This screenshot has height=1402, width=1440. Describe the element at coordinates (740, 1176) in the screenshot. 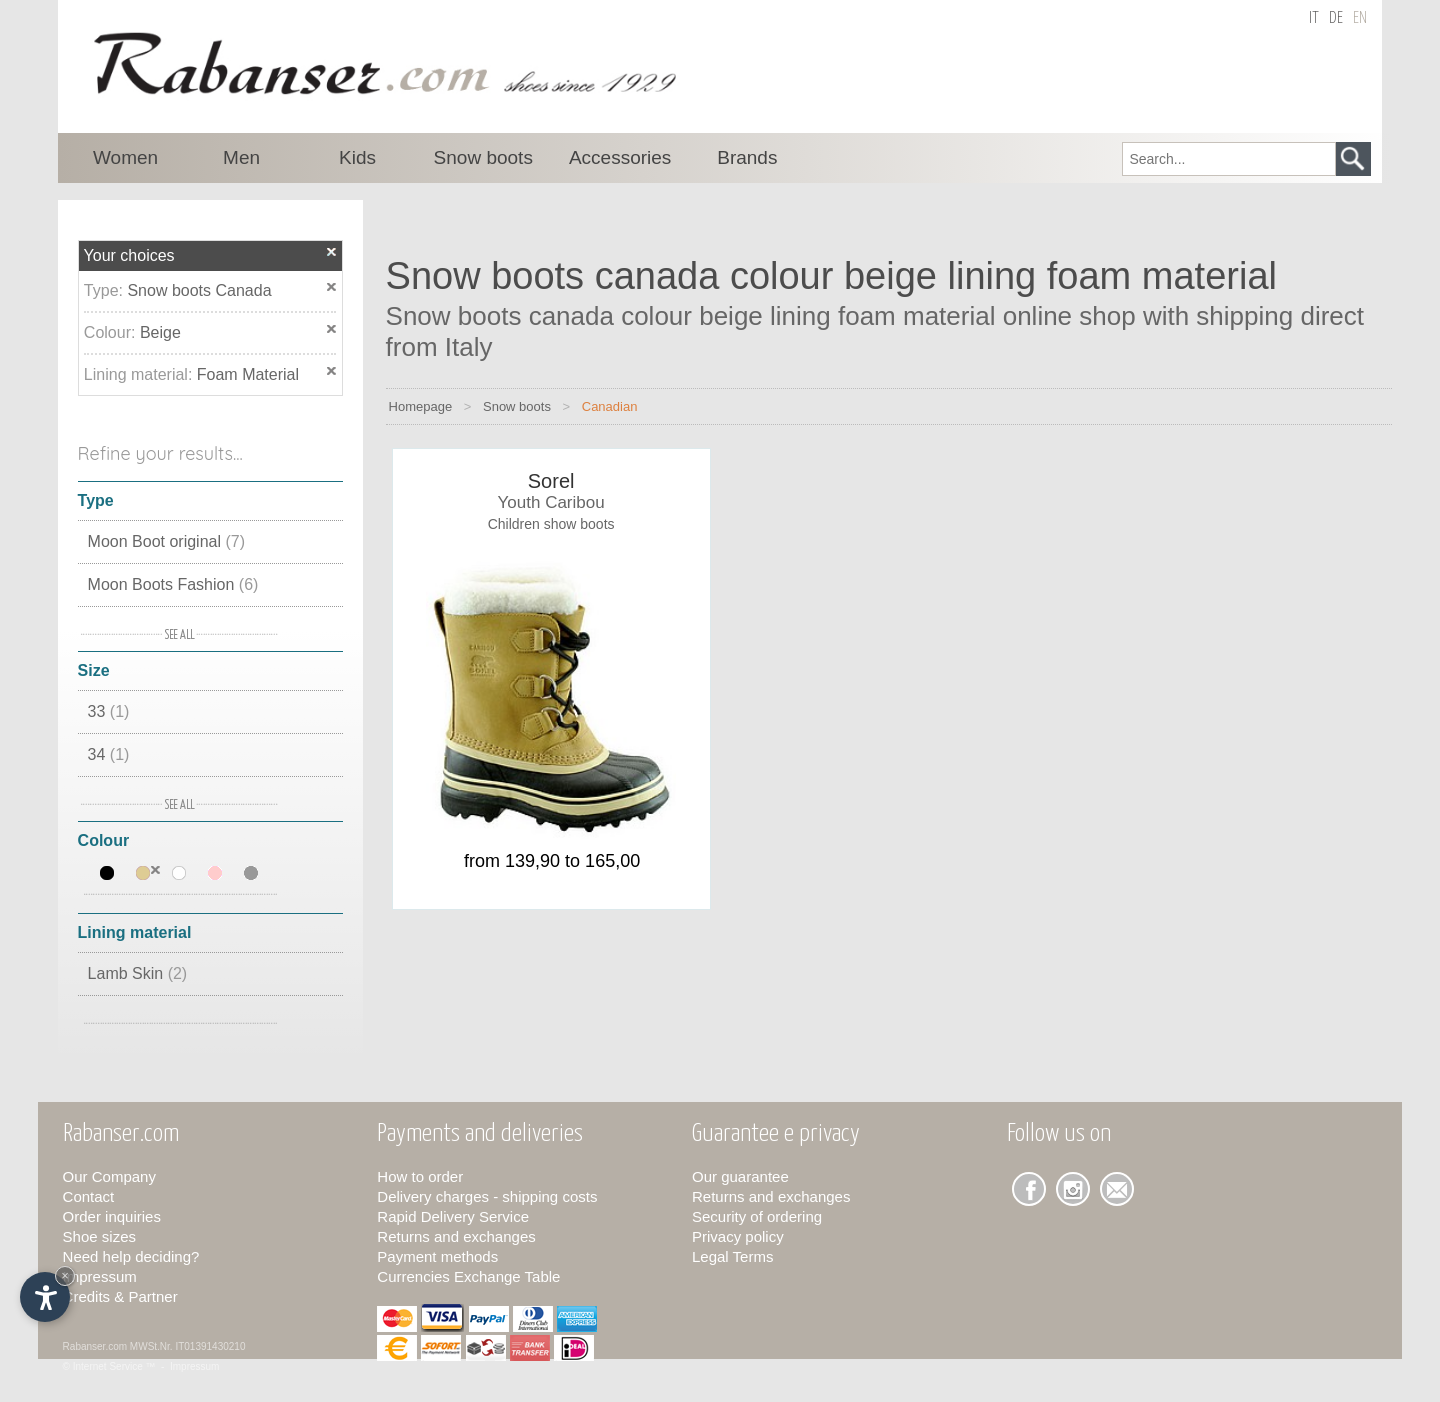

I see `Our guarantee` at that location.